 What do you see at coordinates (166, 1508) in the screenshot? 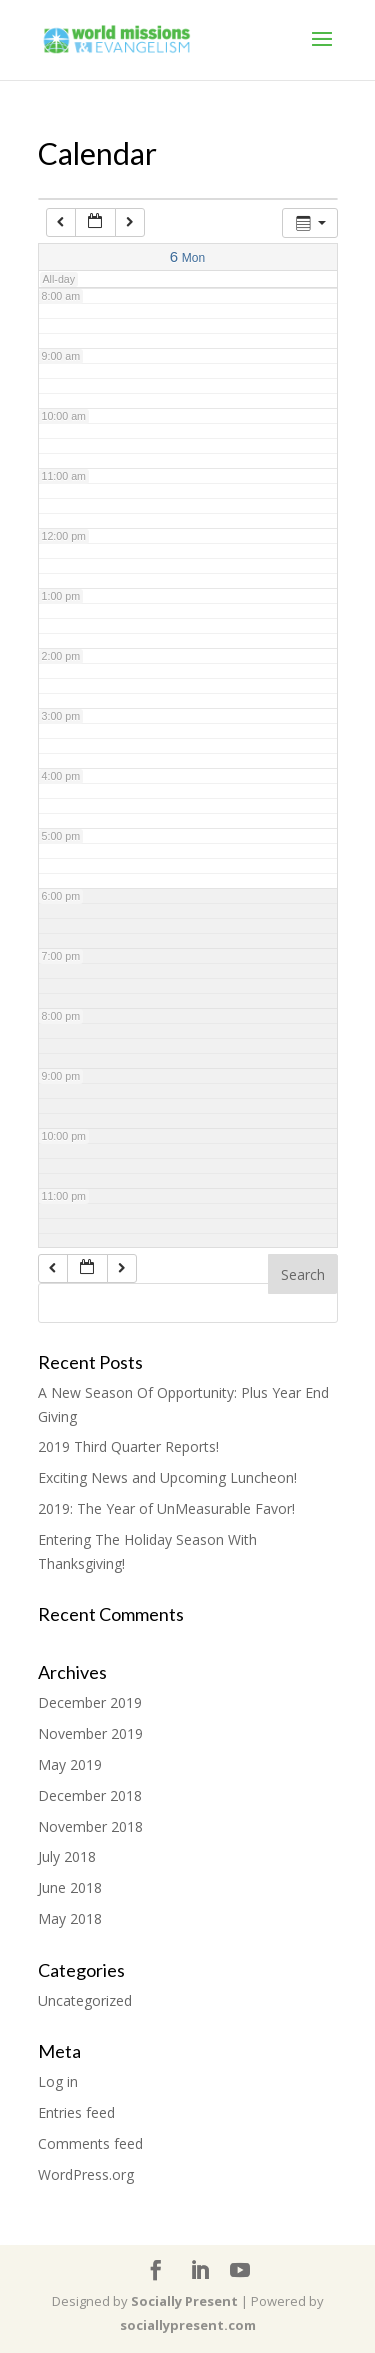
I see `2019: The Year of UnMeasurable Favor!` at bounding box center [166, 1508].